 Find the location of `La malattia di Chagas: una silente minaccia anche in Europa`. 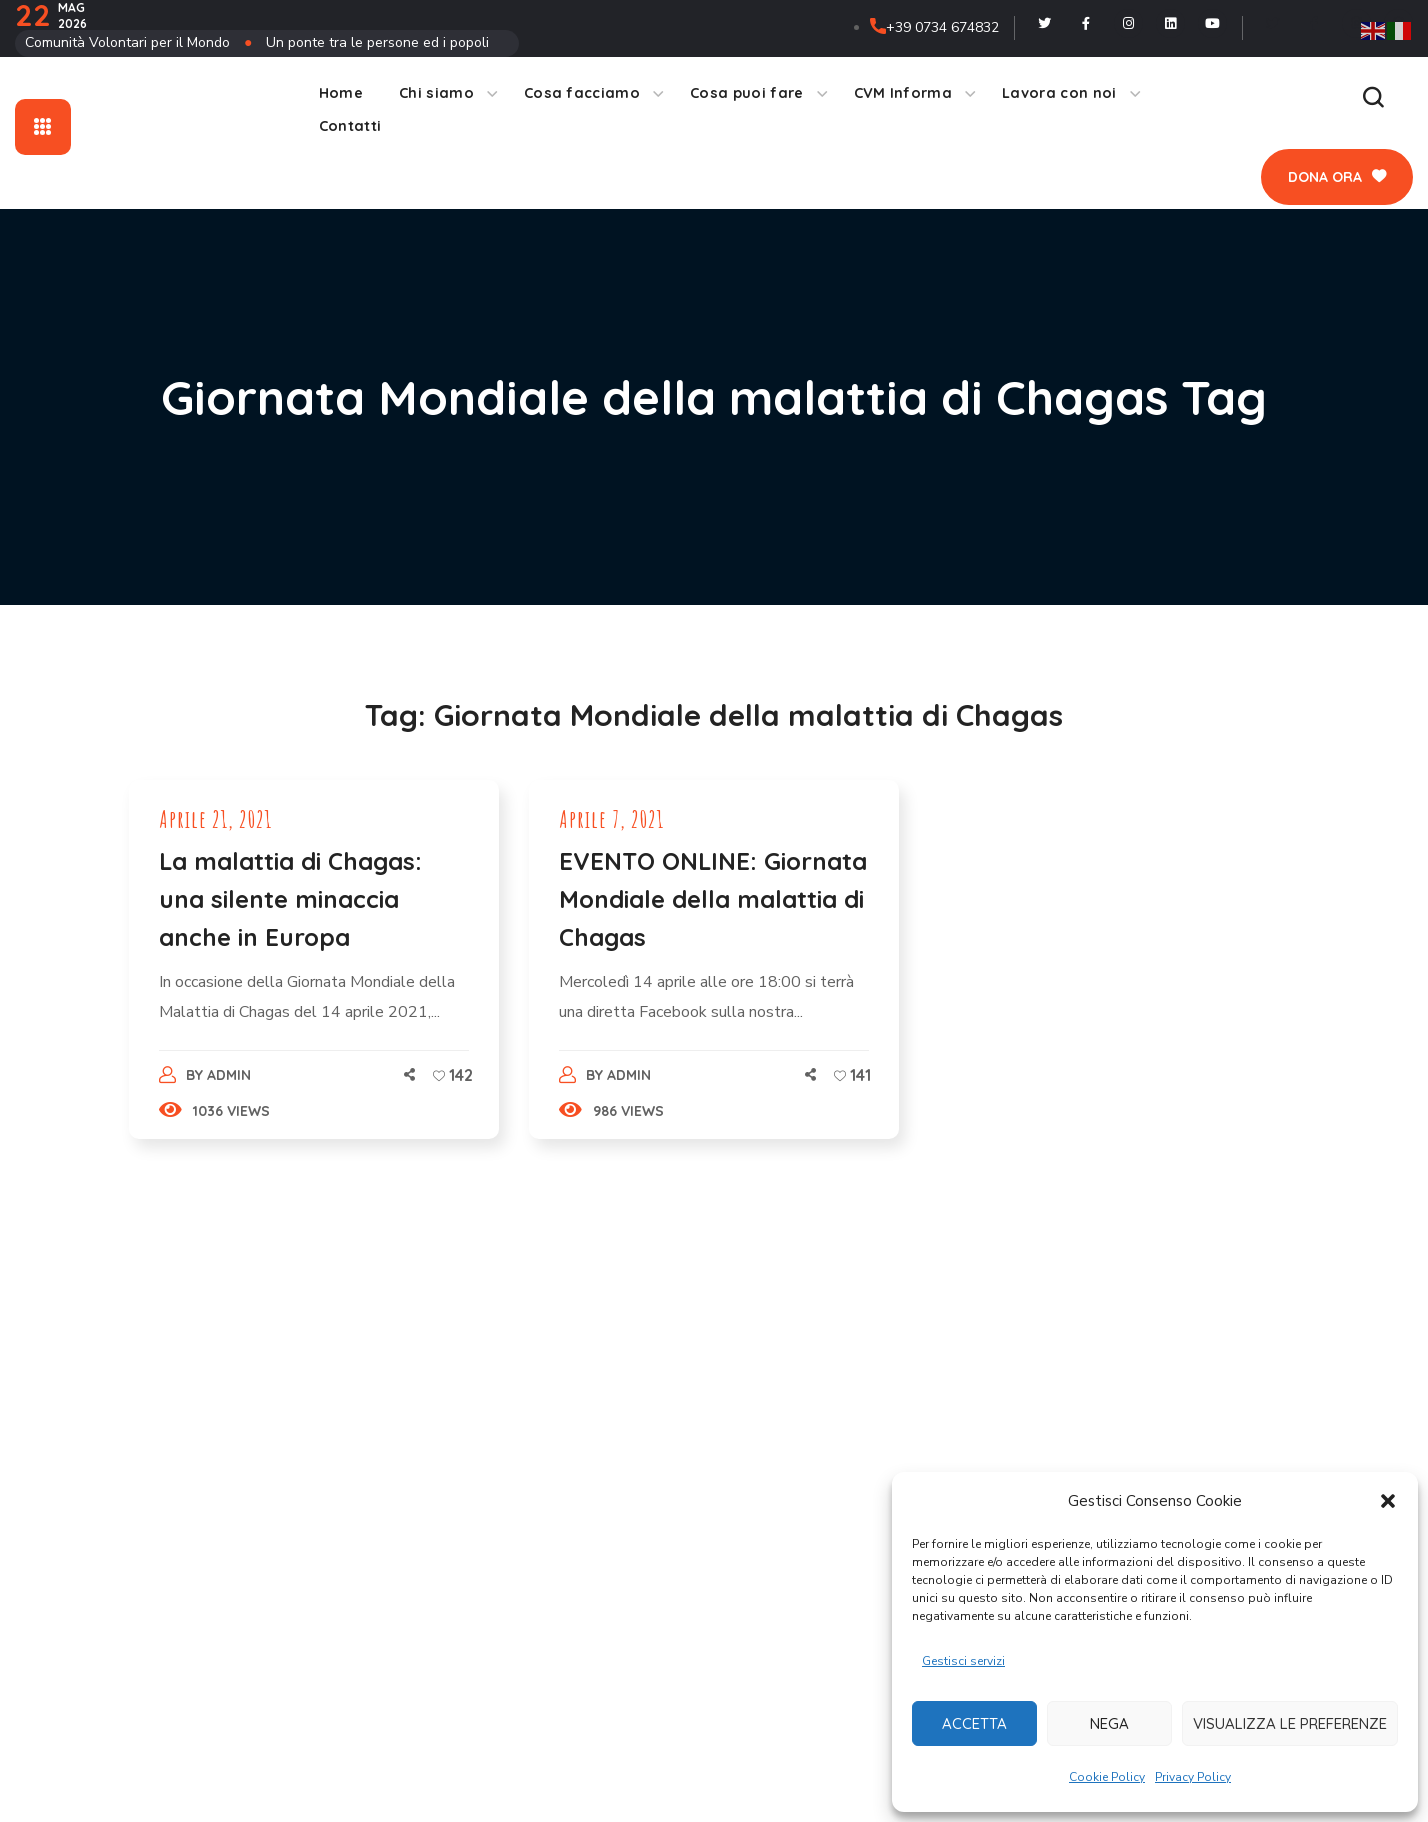

La malattia di Chagas: una silente minaccia anche in Europa is located at coordinates (290, 899).